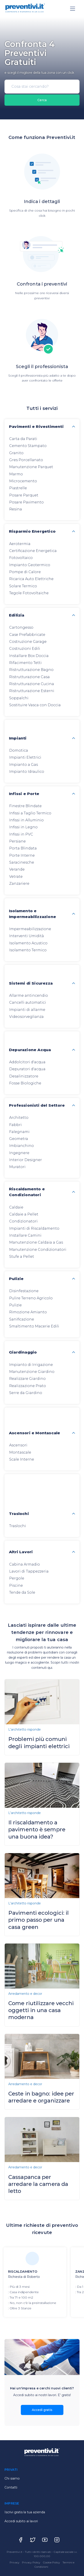 Image resolution: width=84 pixels, height=2576 pixels. What do you see at coordinates (31, 579) in the screenshot?
I see `Ricarica Auto Elettriche` at bounding box center [31, 579].